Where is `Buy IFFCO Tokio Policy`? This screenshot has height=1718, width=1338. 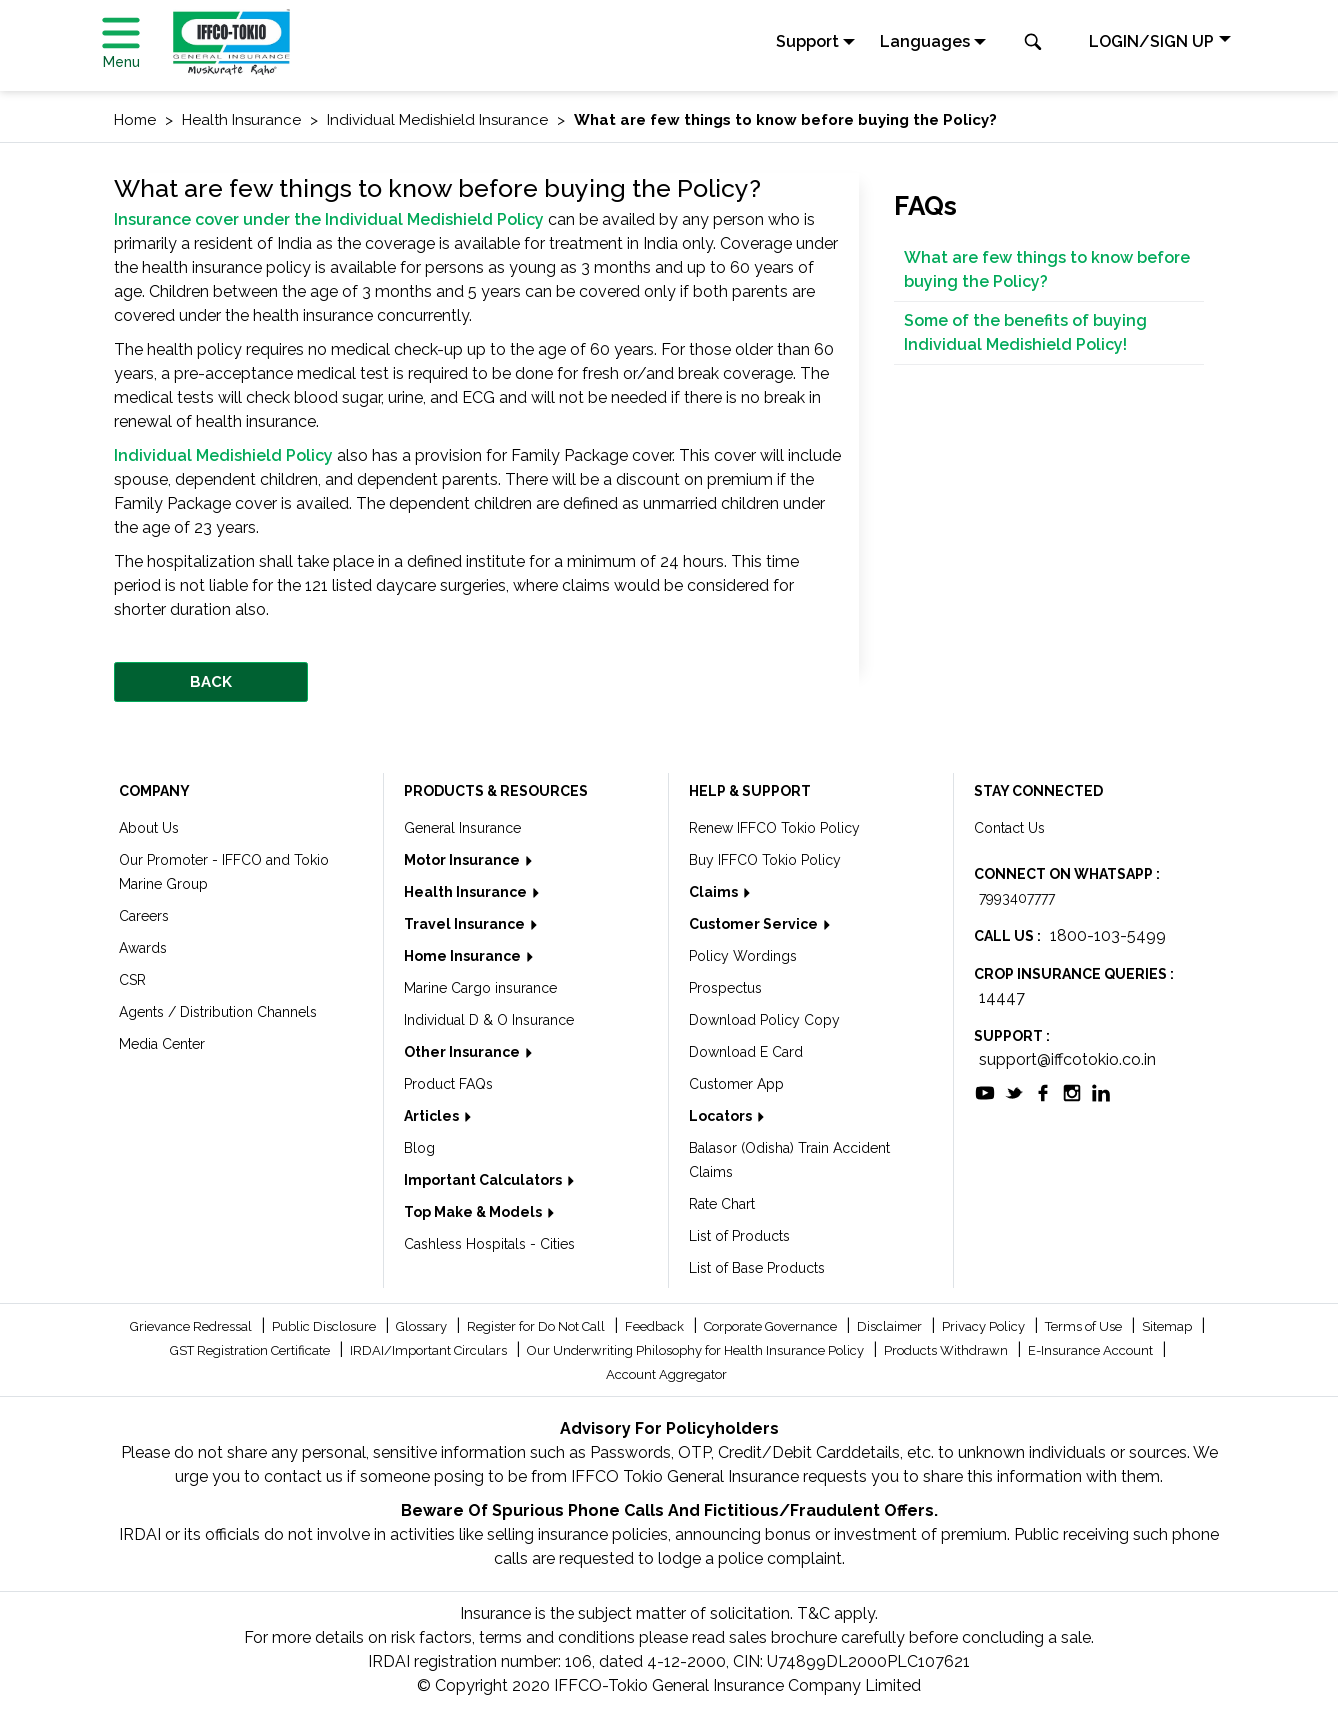
Buy IFFCO Tokio Policy is located at coordinates (765, 860).